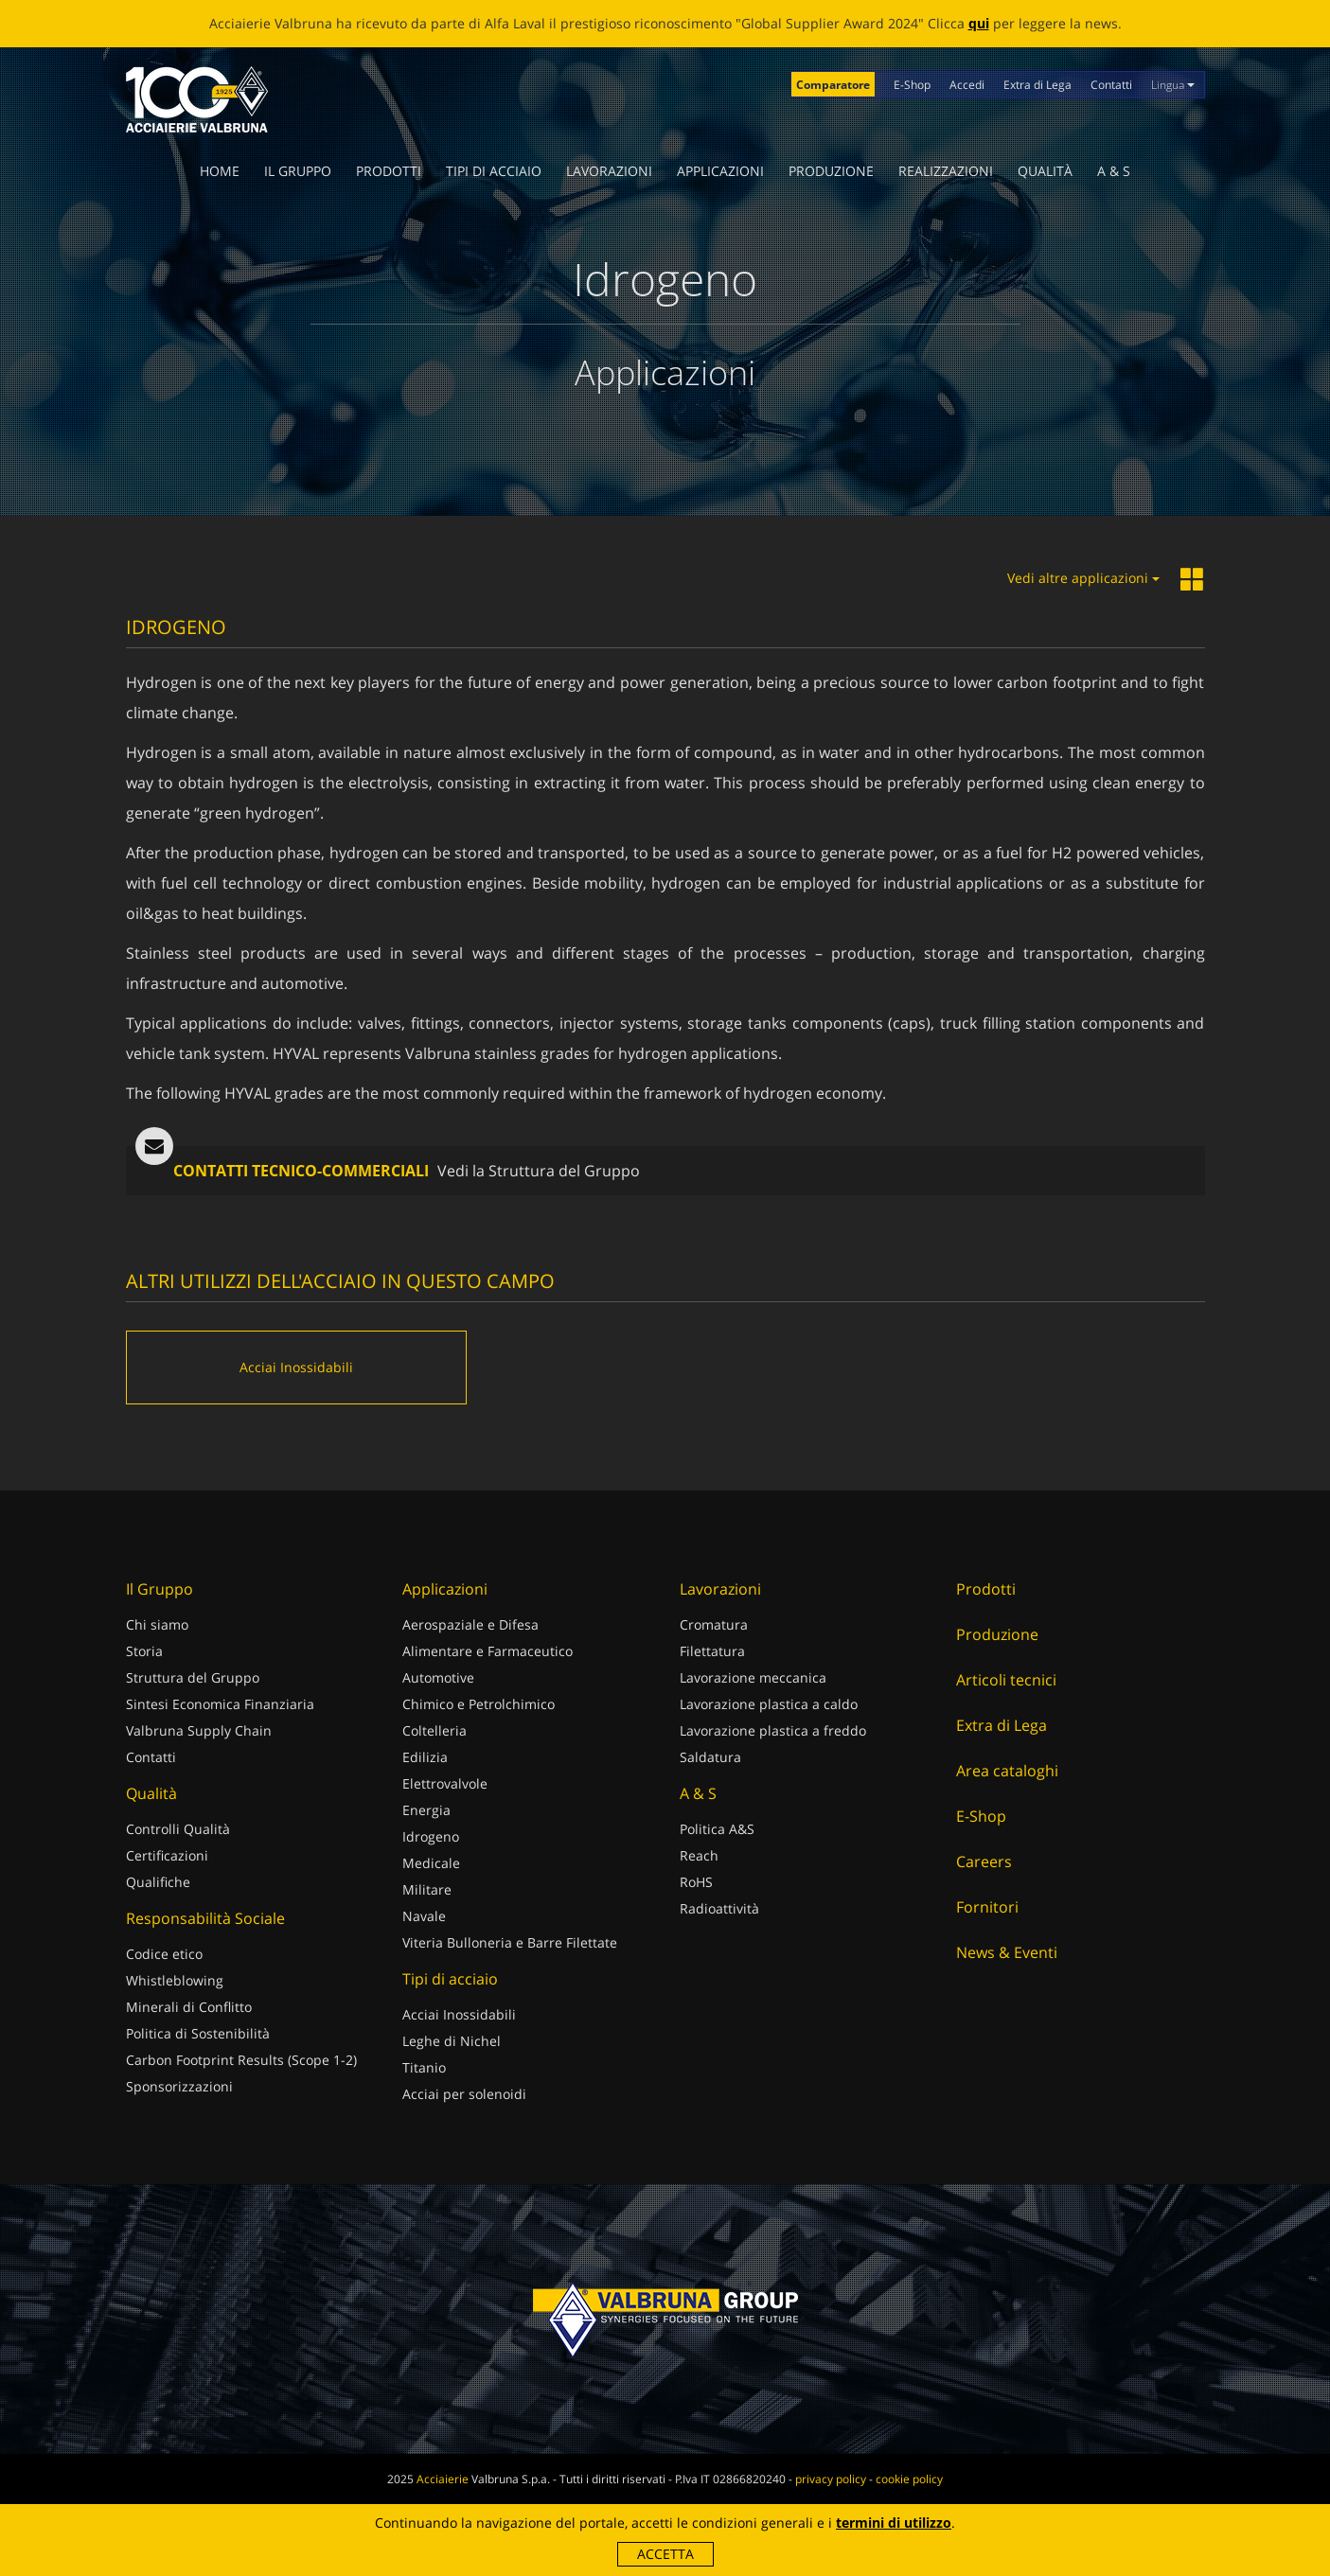 The width and height of the screenshot is (1330, 2576). Describe the element at coordinates (424, 1916) in the screenshot. I see `Navale` at that location.